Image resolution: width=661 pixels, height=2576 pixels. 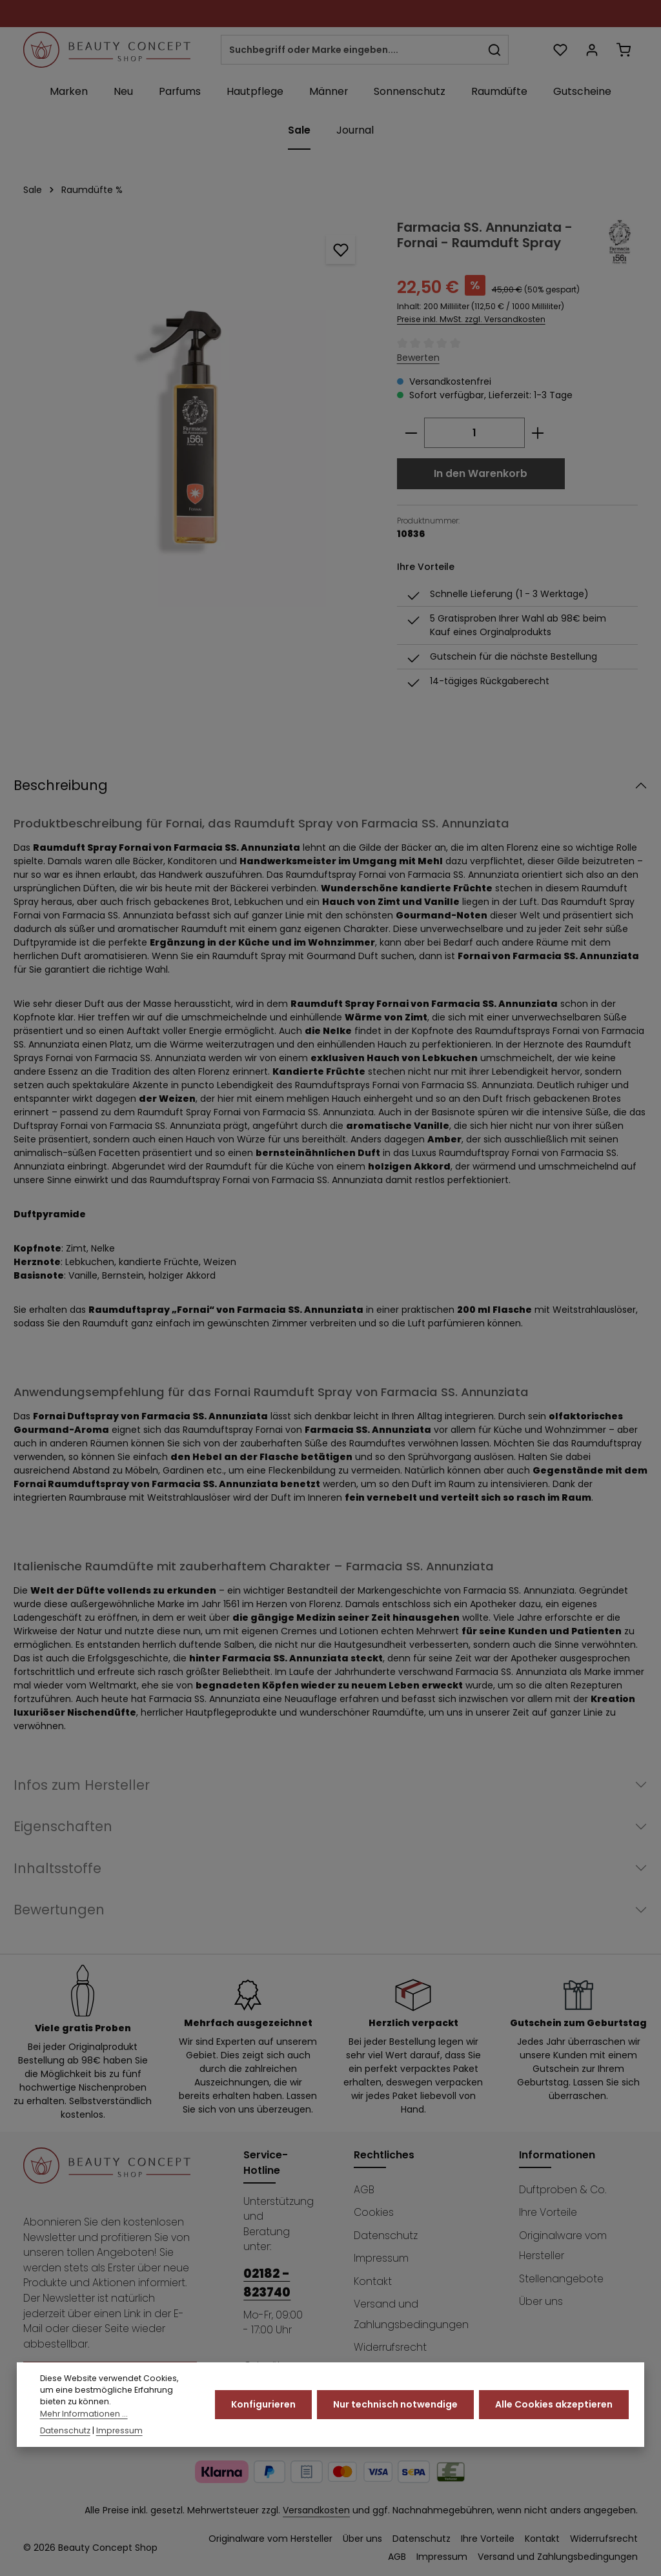 I want to click on Preise inkl. MwSt. zzgl. Versandkosten, so click(x=471, y=319).